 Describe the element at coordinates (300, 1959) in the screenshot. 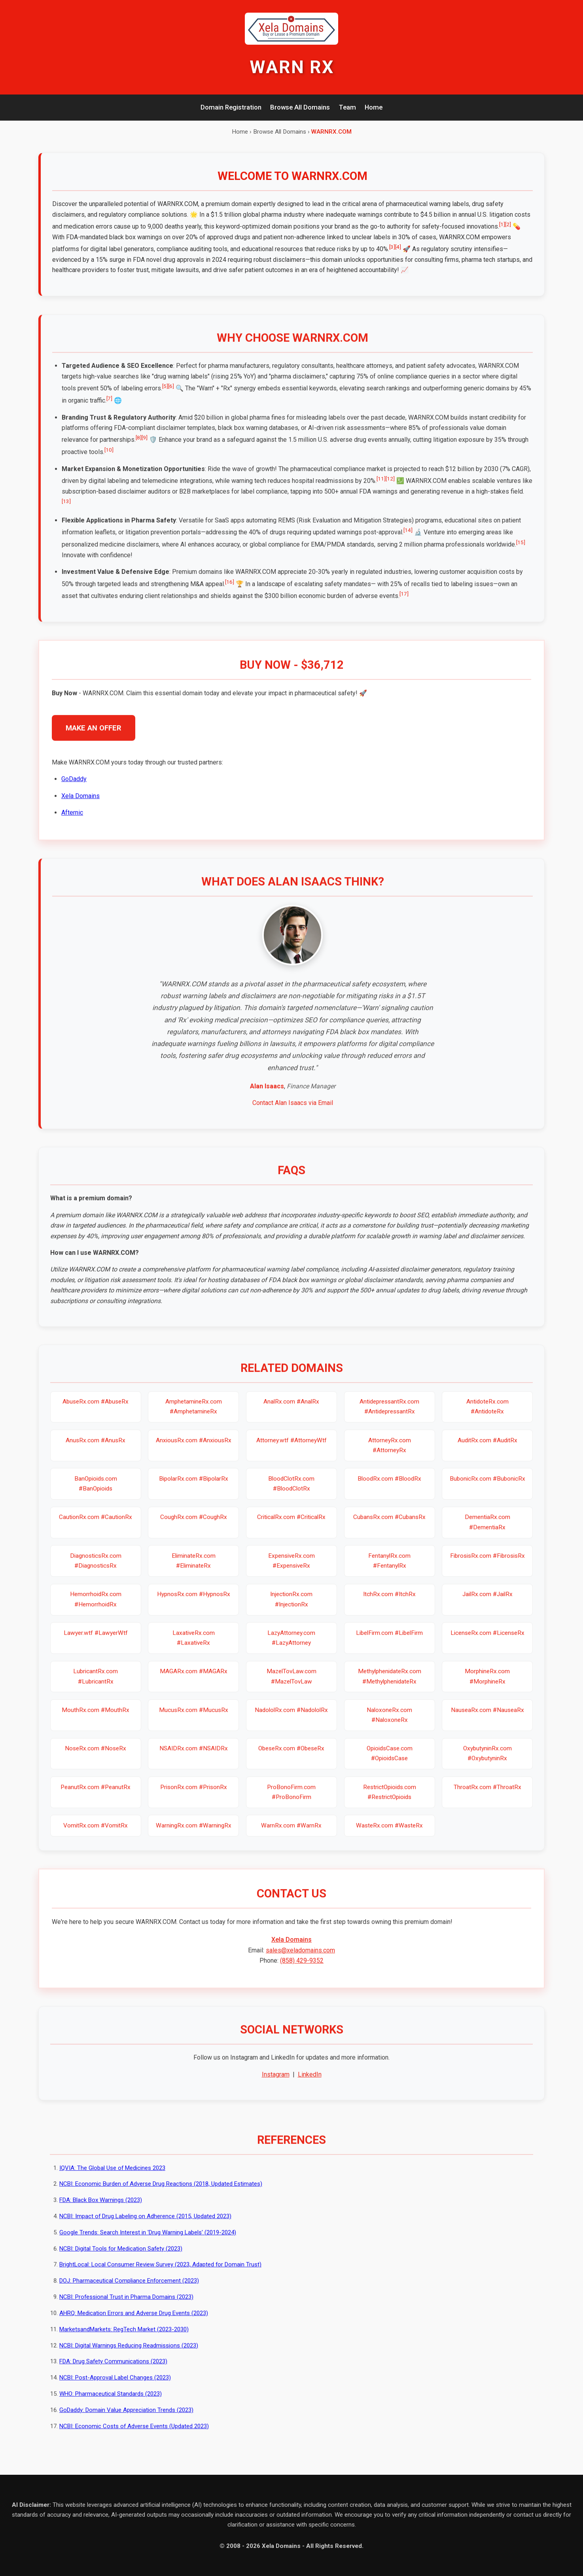

I see `sales@xeladomains.com` at that location.